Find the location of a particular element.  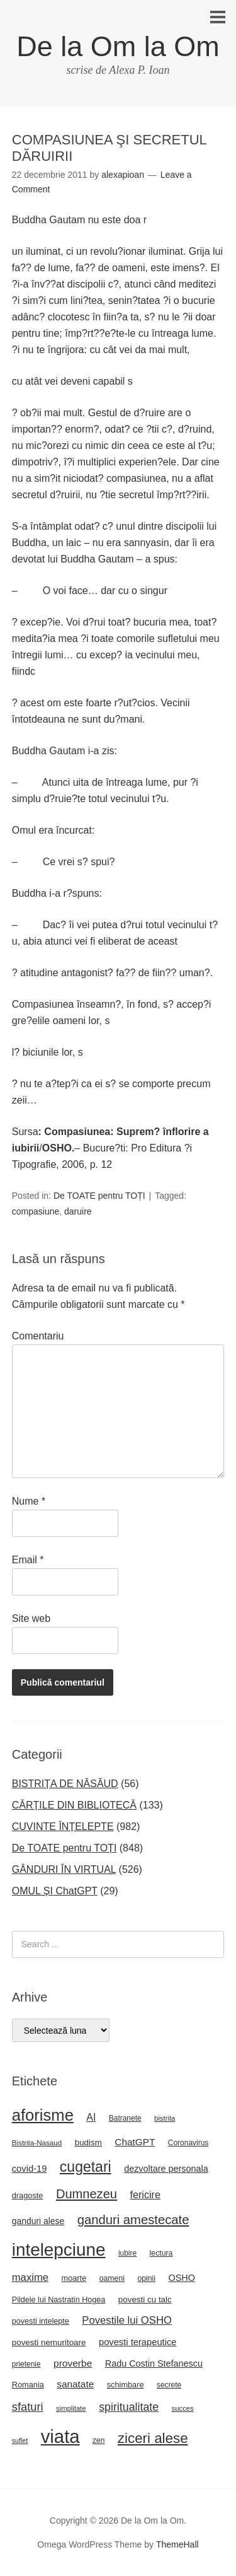

ThemeHall is located at coordinates (177, 2544).